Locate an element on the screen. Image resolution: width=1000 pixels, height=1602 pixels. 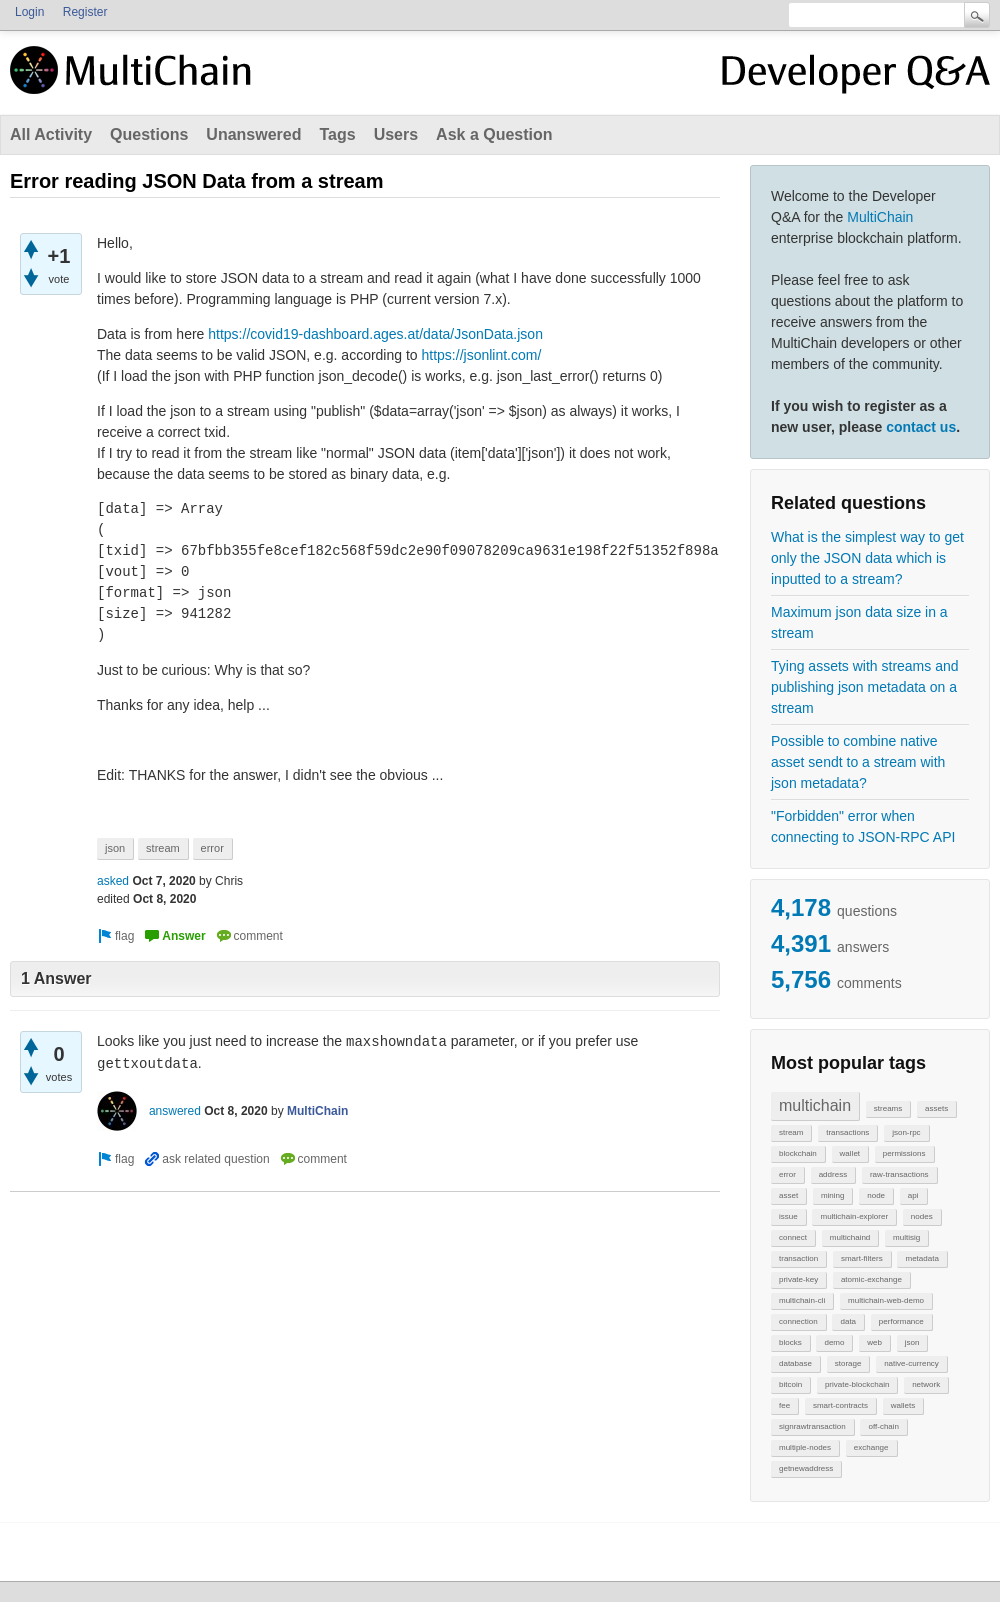
connection is located at coordinates (798, 1321).